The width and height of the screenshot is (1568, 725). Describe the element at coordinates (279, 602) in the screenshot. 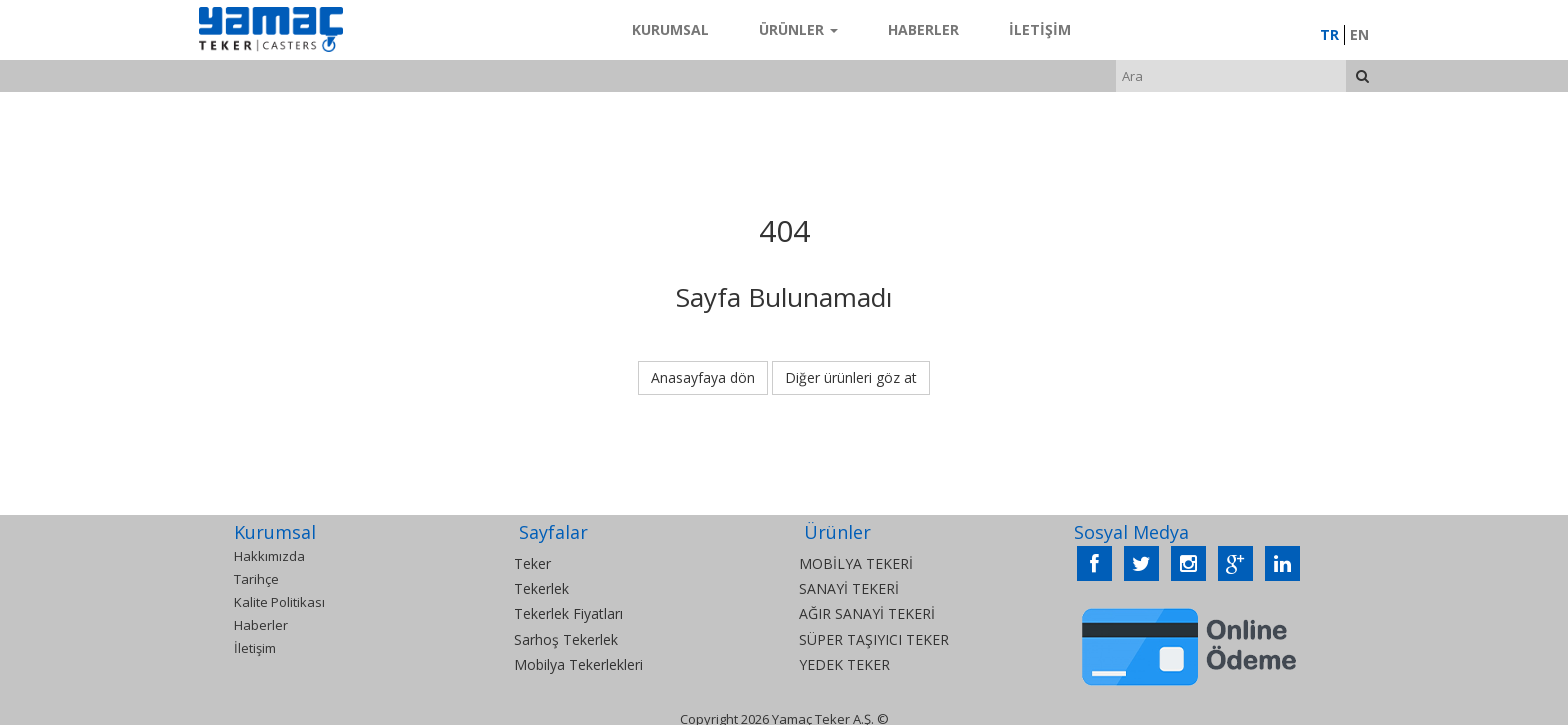

I see `Kalite Politikası` at that location.